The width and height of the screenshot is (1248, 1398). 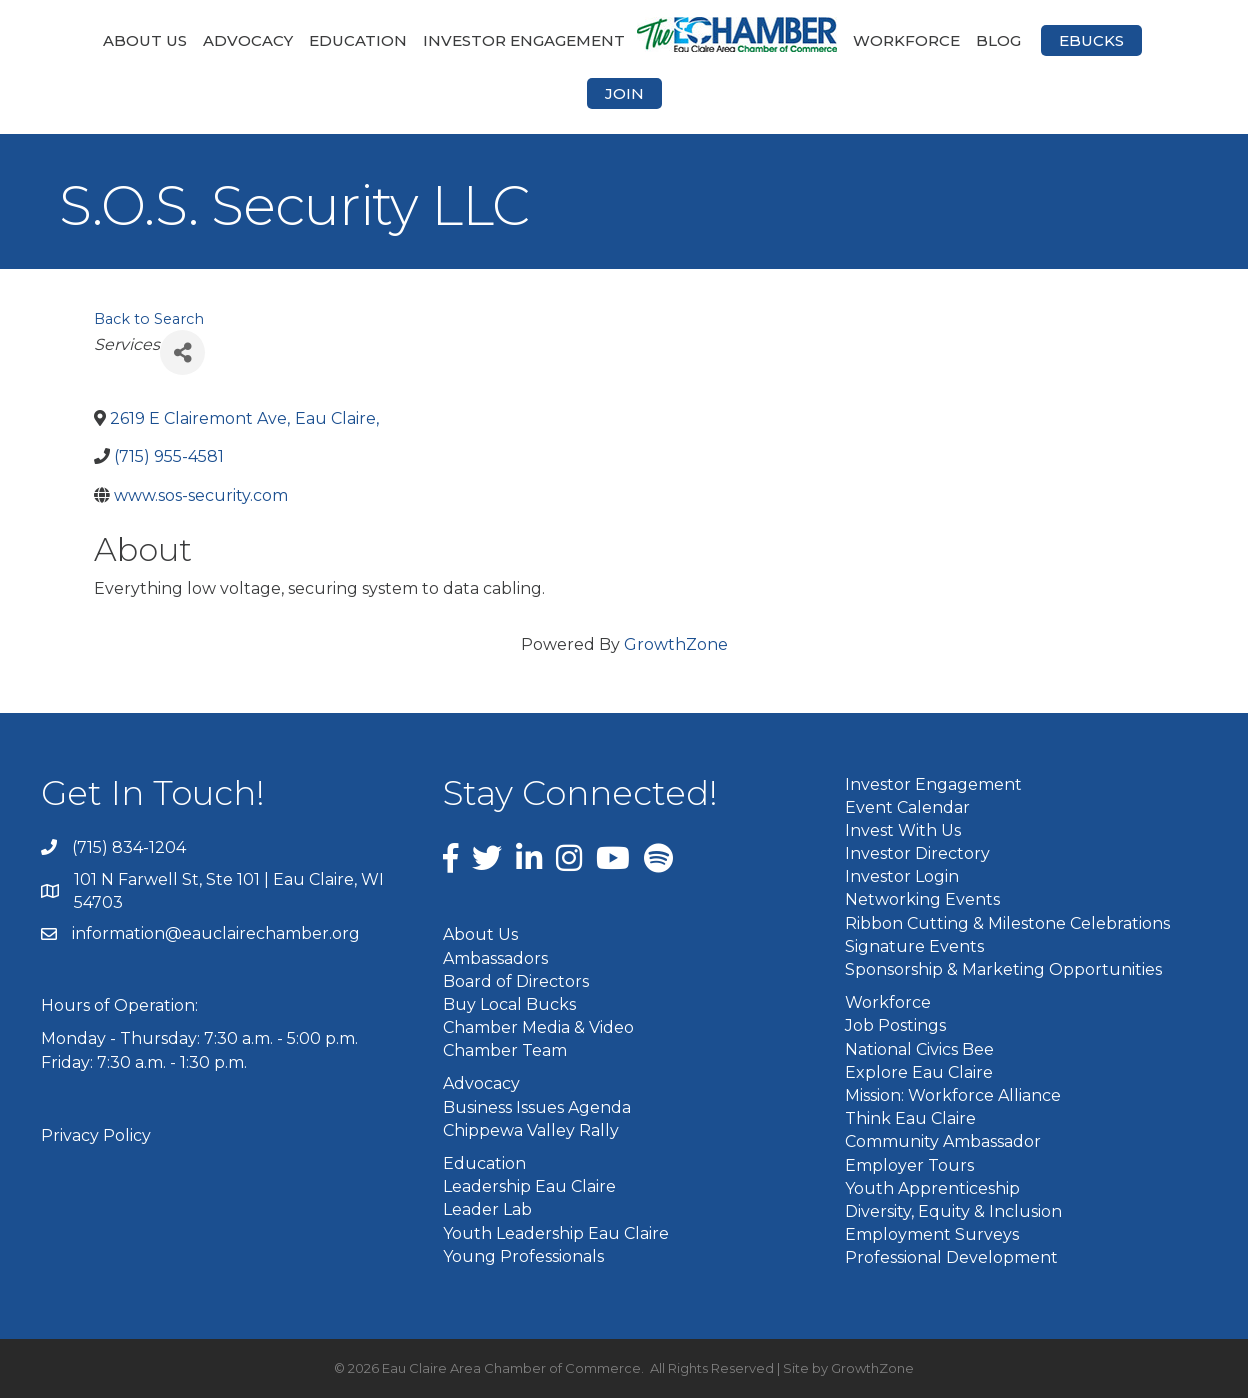 I want to click on Young Professionals, so click(x=523, y=1256).